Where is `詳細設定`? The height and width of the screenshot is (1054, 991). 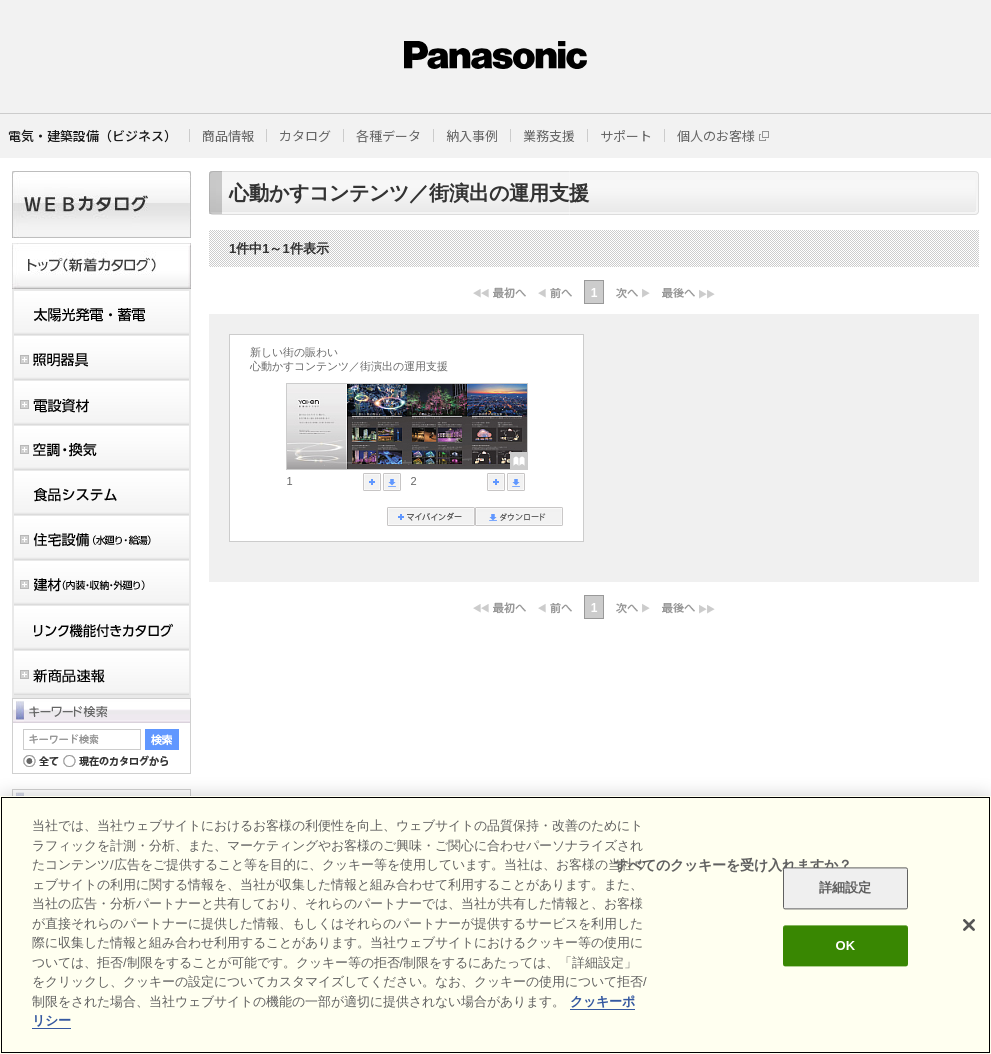
詳細設定 is located at coordinates (845, 888).